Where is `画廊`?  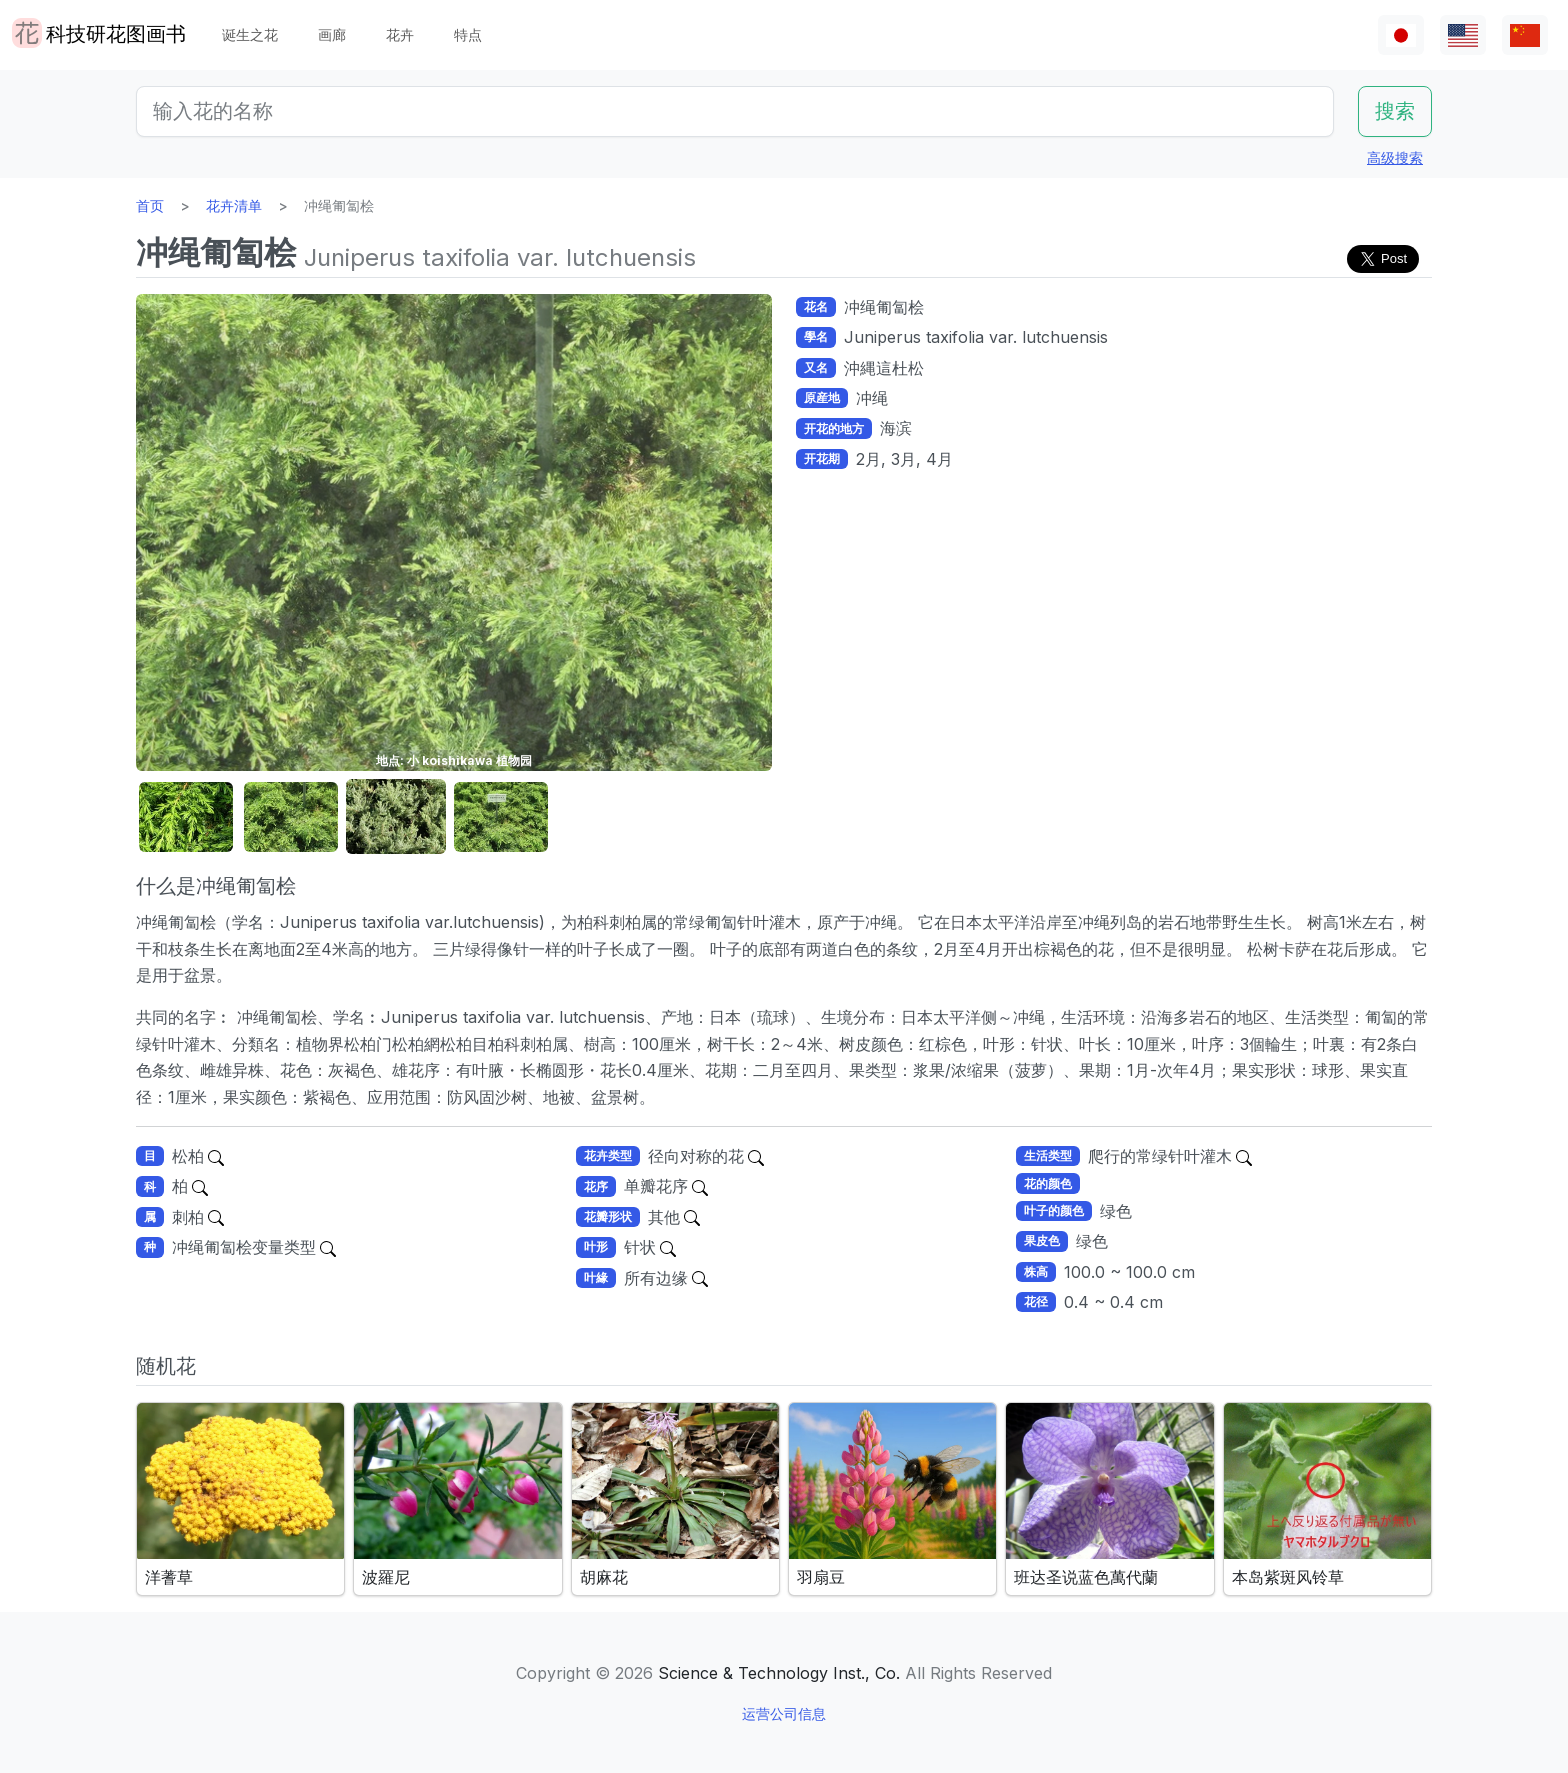
画廊 is located at coordinates (332, 34).